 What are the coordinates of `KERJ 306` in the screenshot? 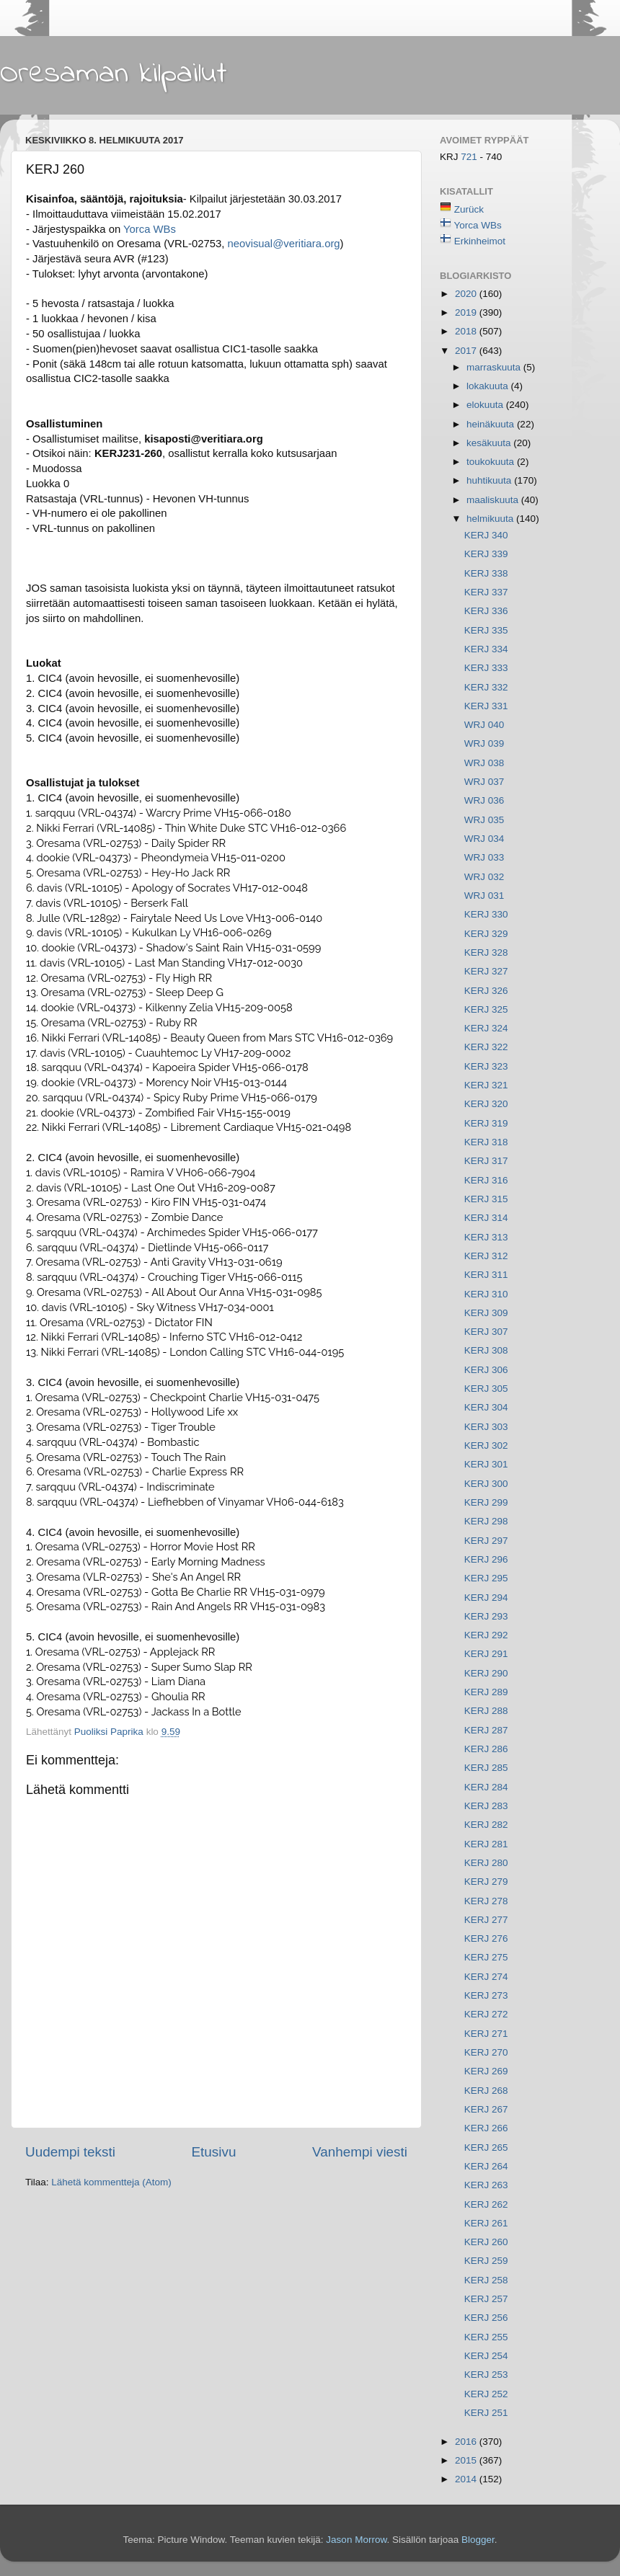 It's located at (486, 1369).